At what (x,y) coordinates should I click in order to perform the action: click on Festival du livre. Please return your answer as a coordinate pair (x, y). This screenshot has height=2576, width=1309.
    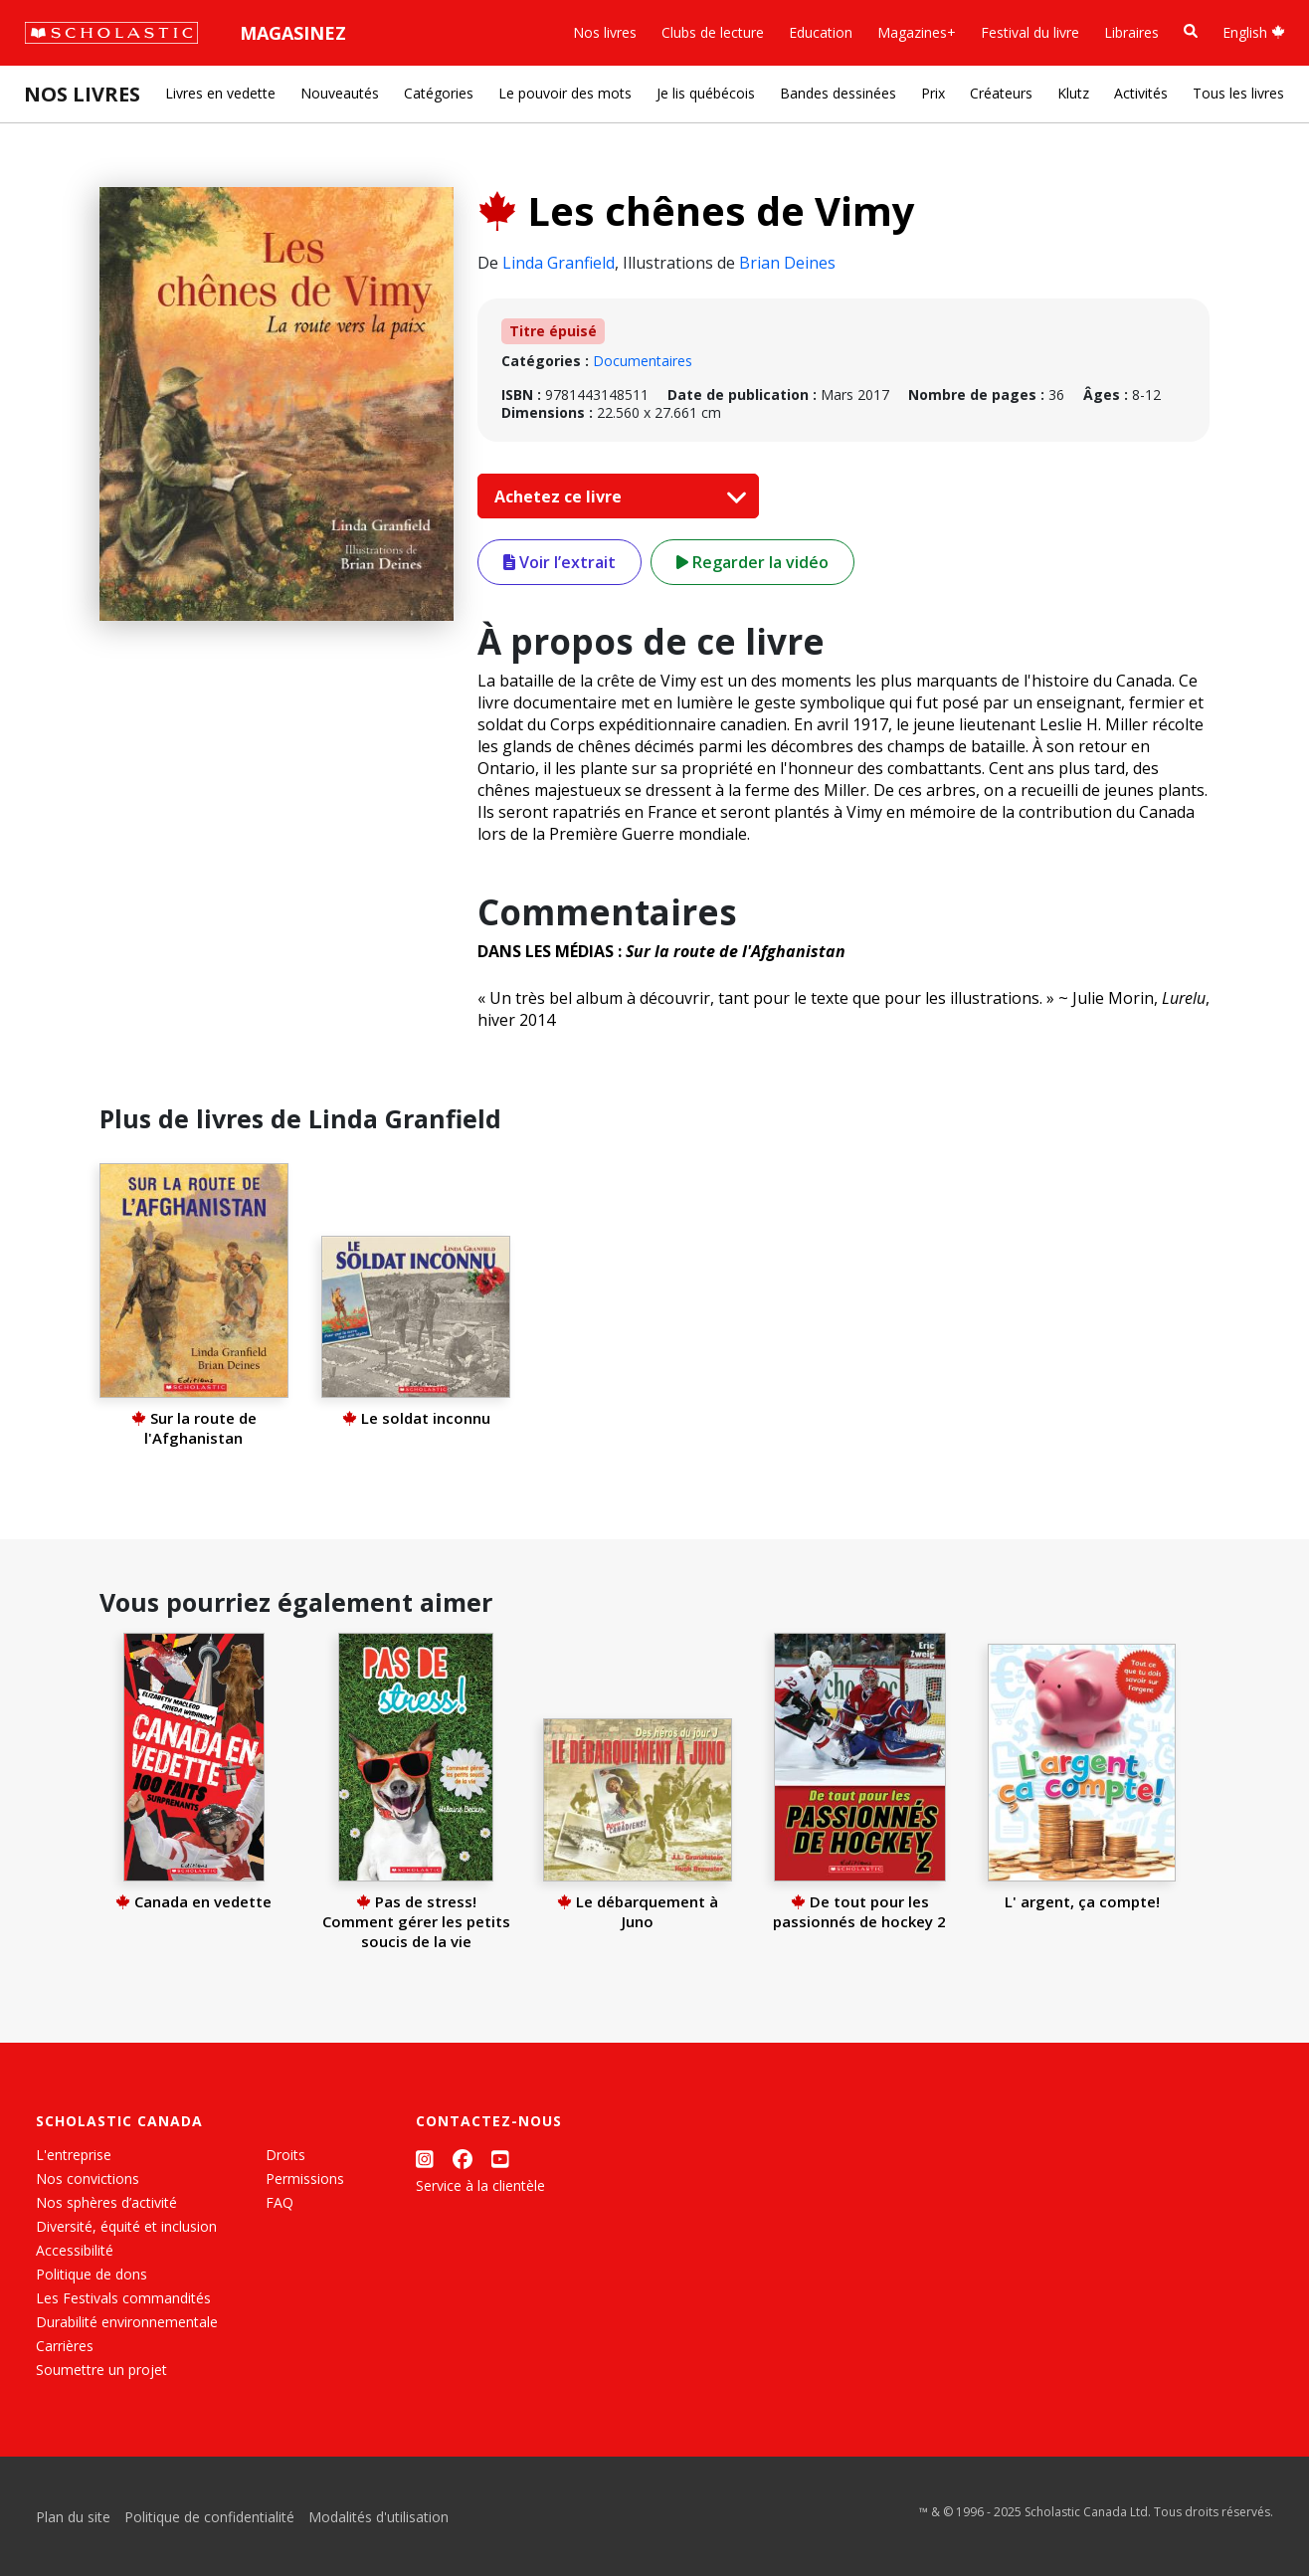
    Looking at the image, I should click on (1030, 32).